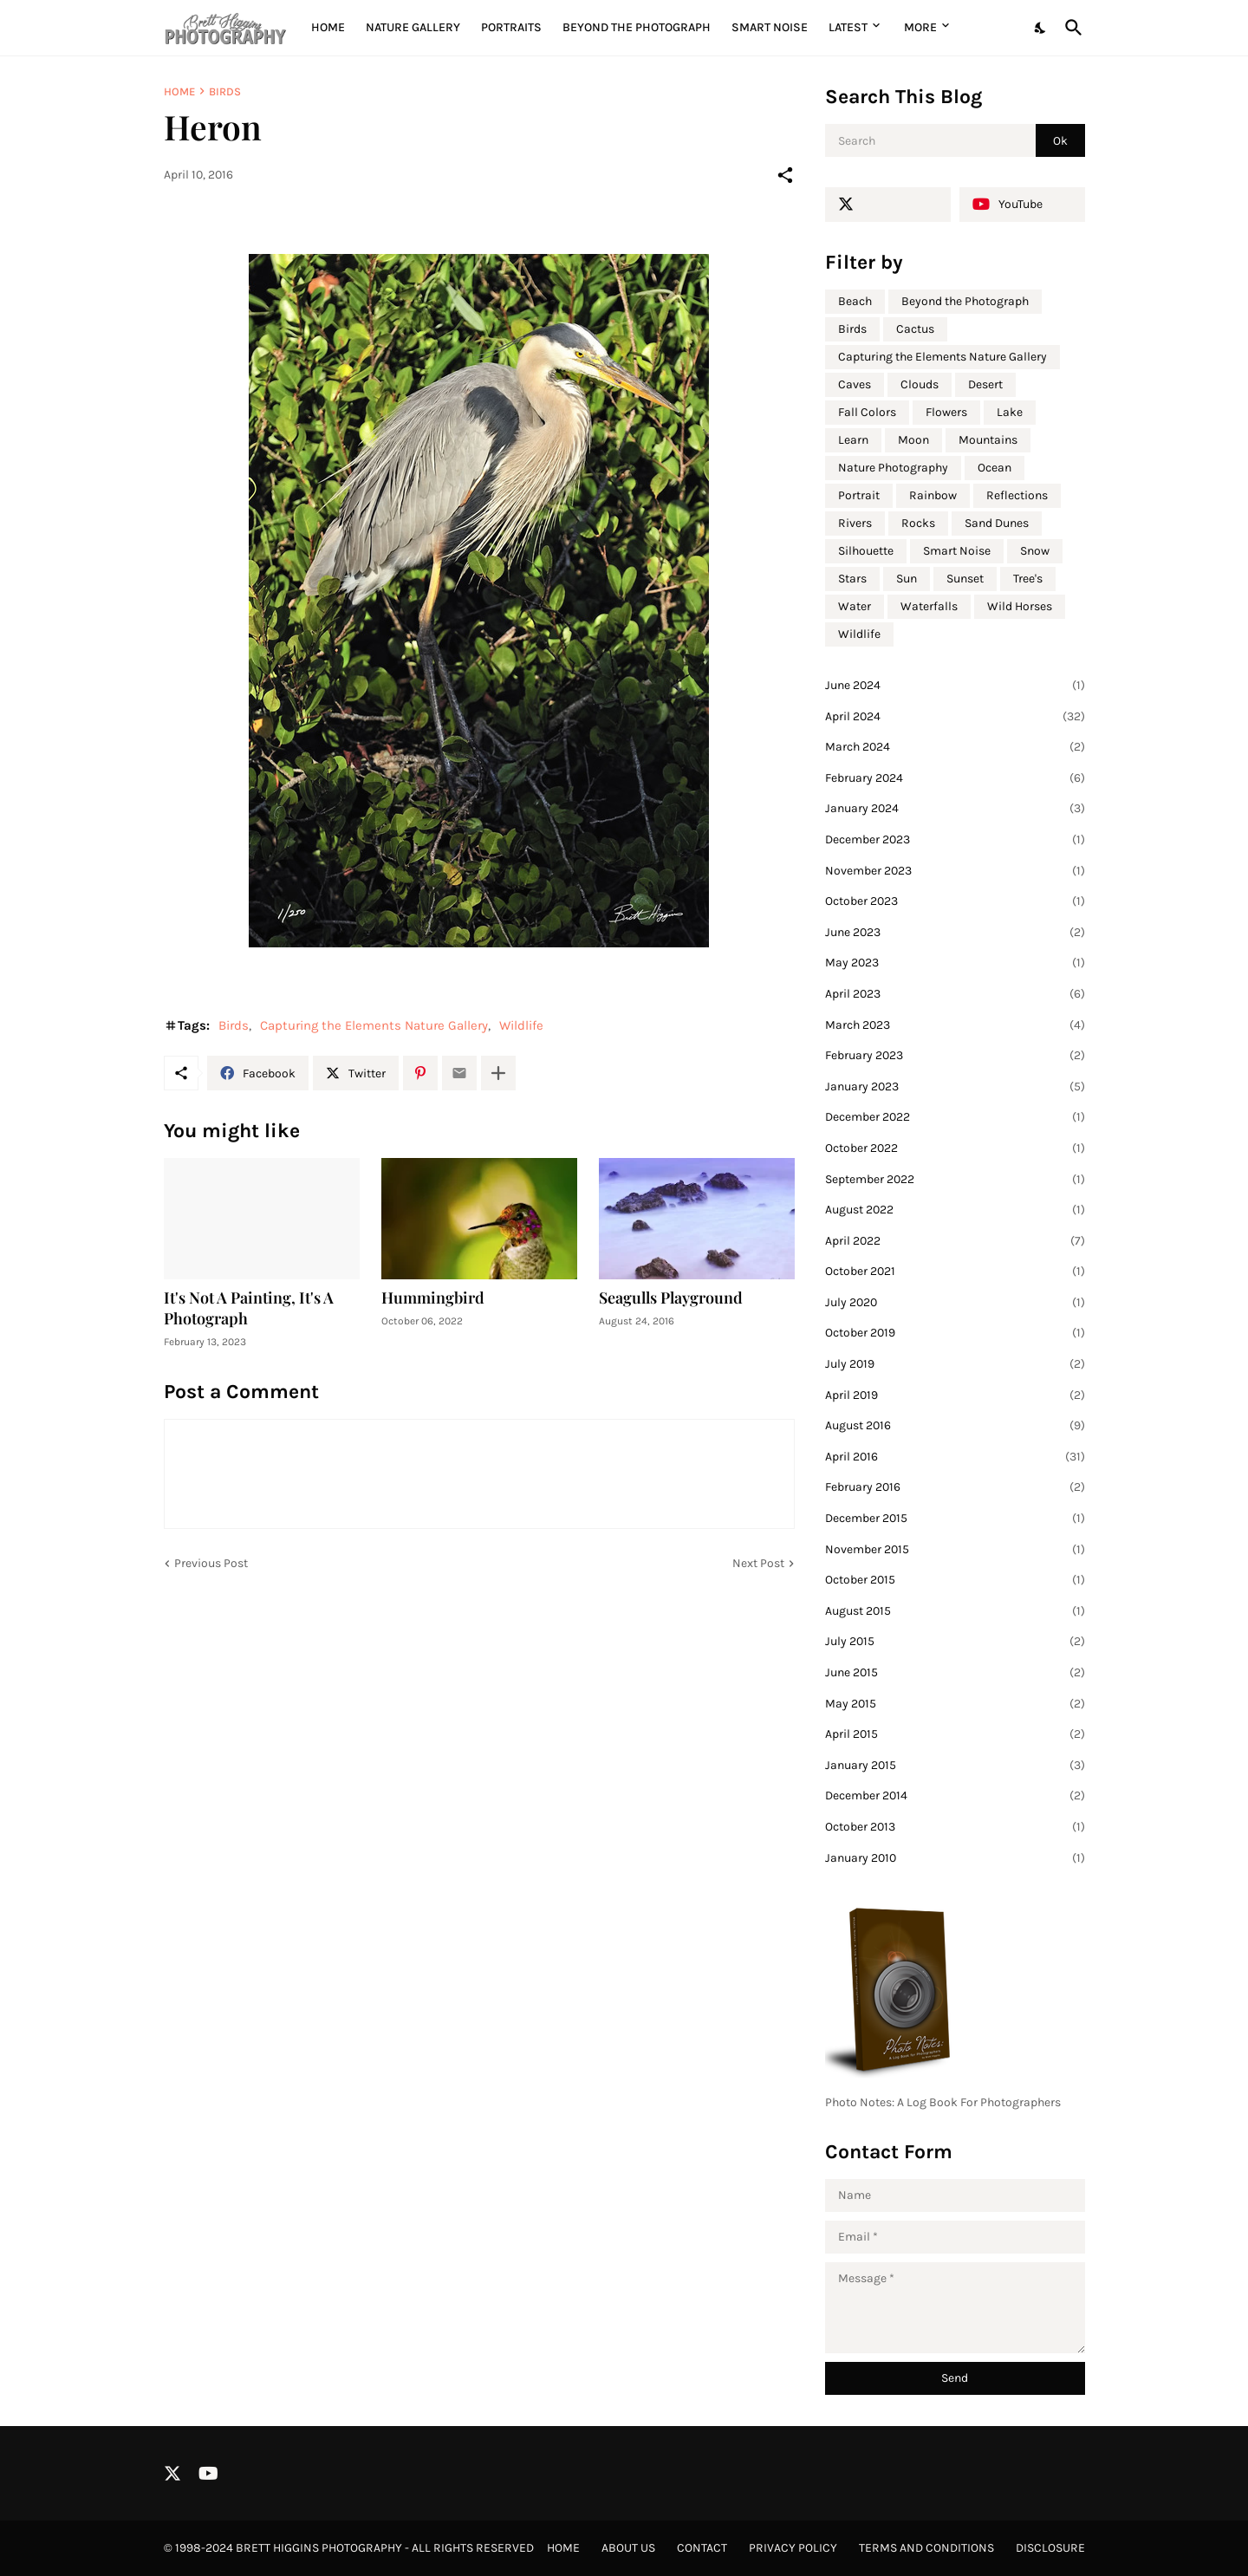 This screenshot has width=1248, height=2576. Describe the element at coordinates (955, 1179) in the screenshot. I see `September 2022` at that location.